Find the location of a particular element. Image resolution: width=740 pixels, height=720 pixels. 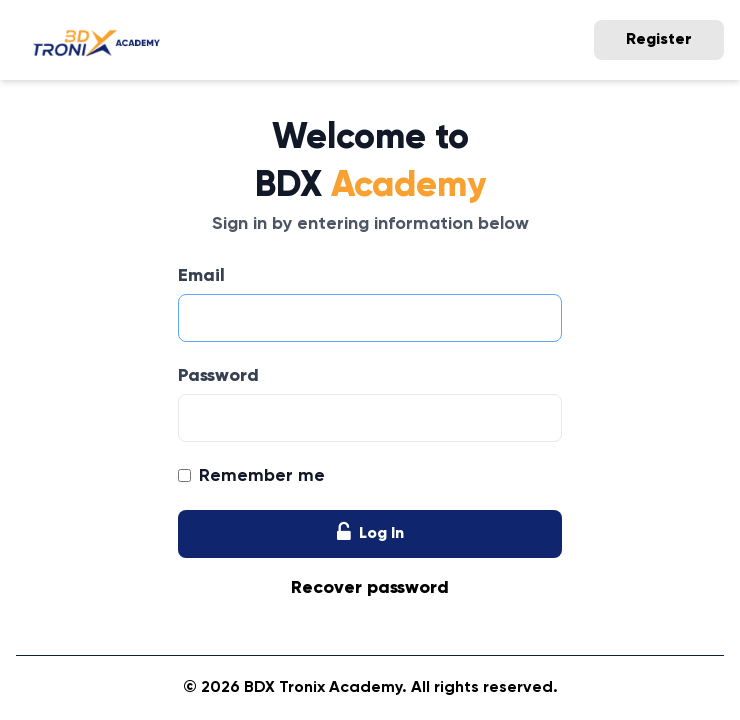

Remember me is located at coordinates (262, 476).